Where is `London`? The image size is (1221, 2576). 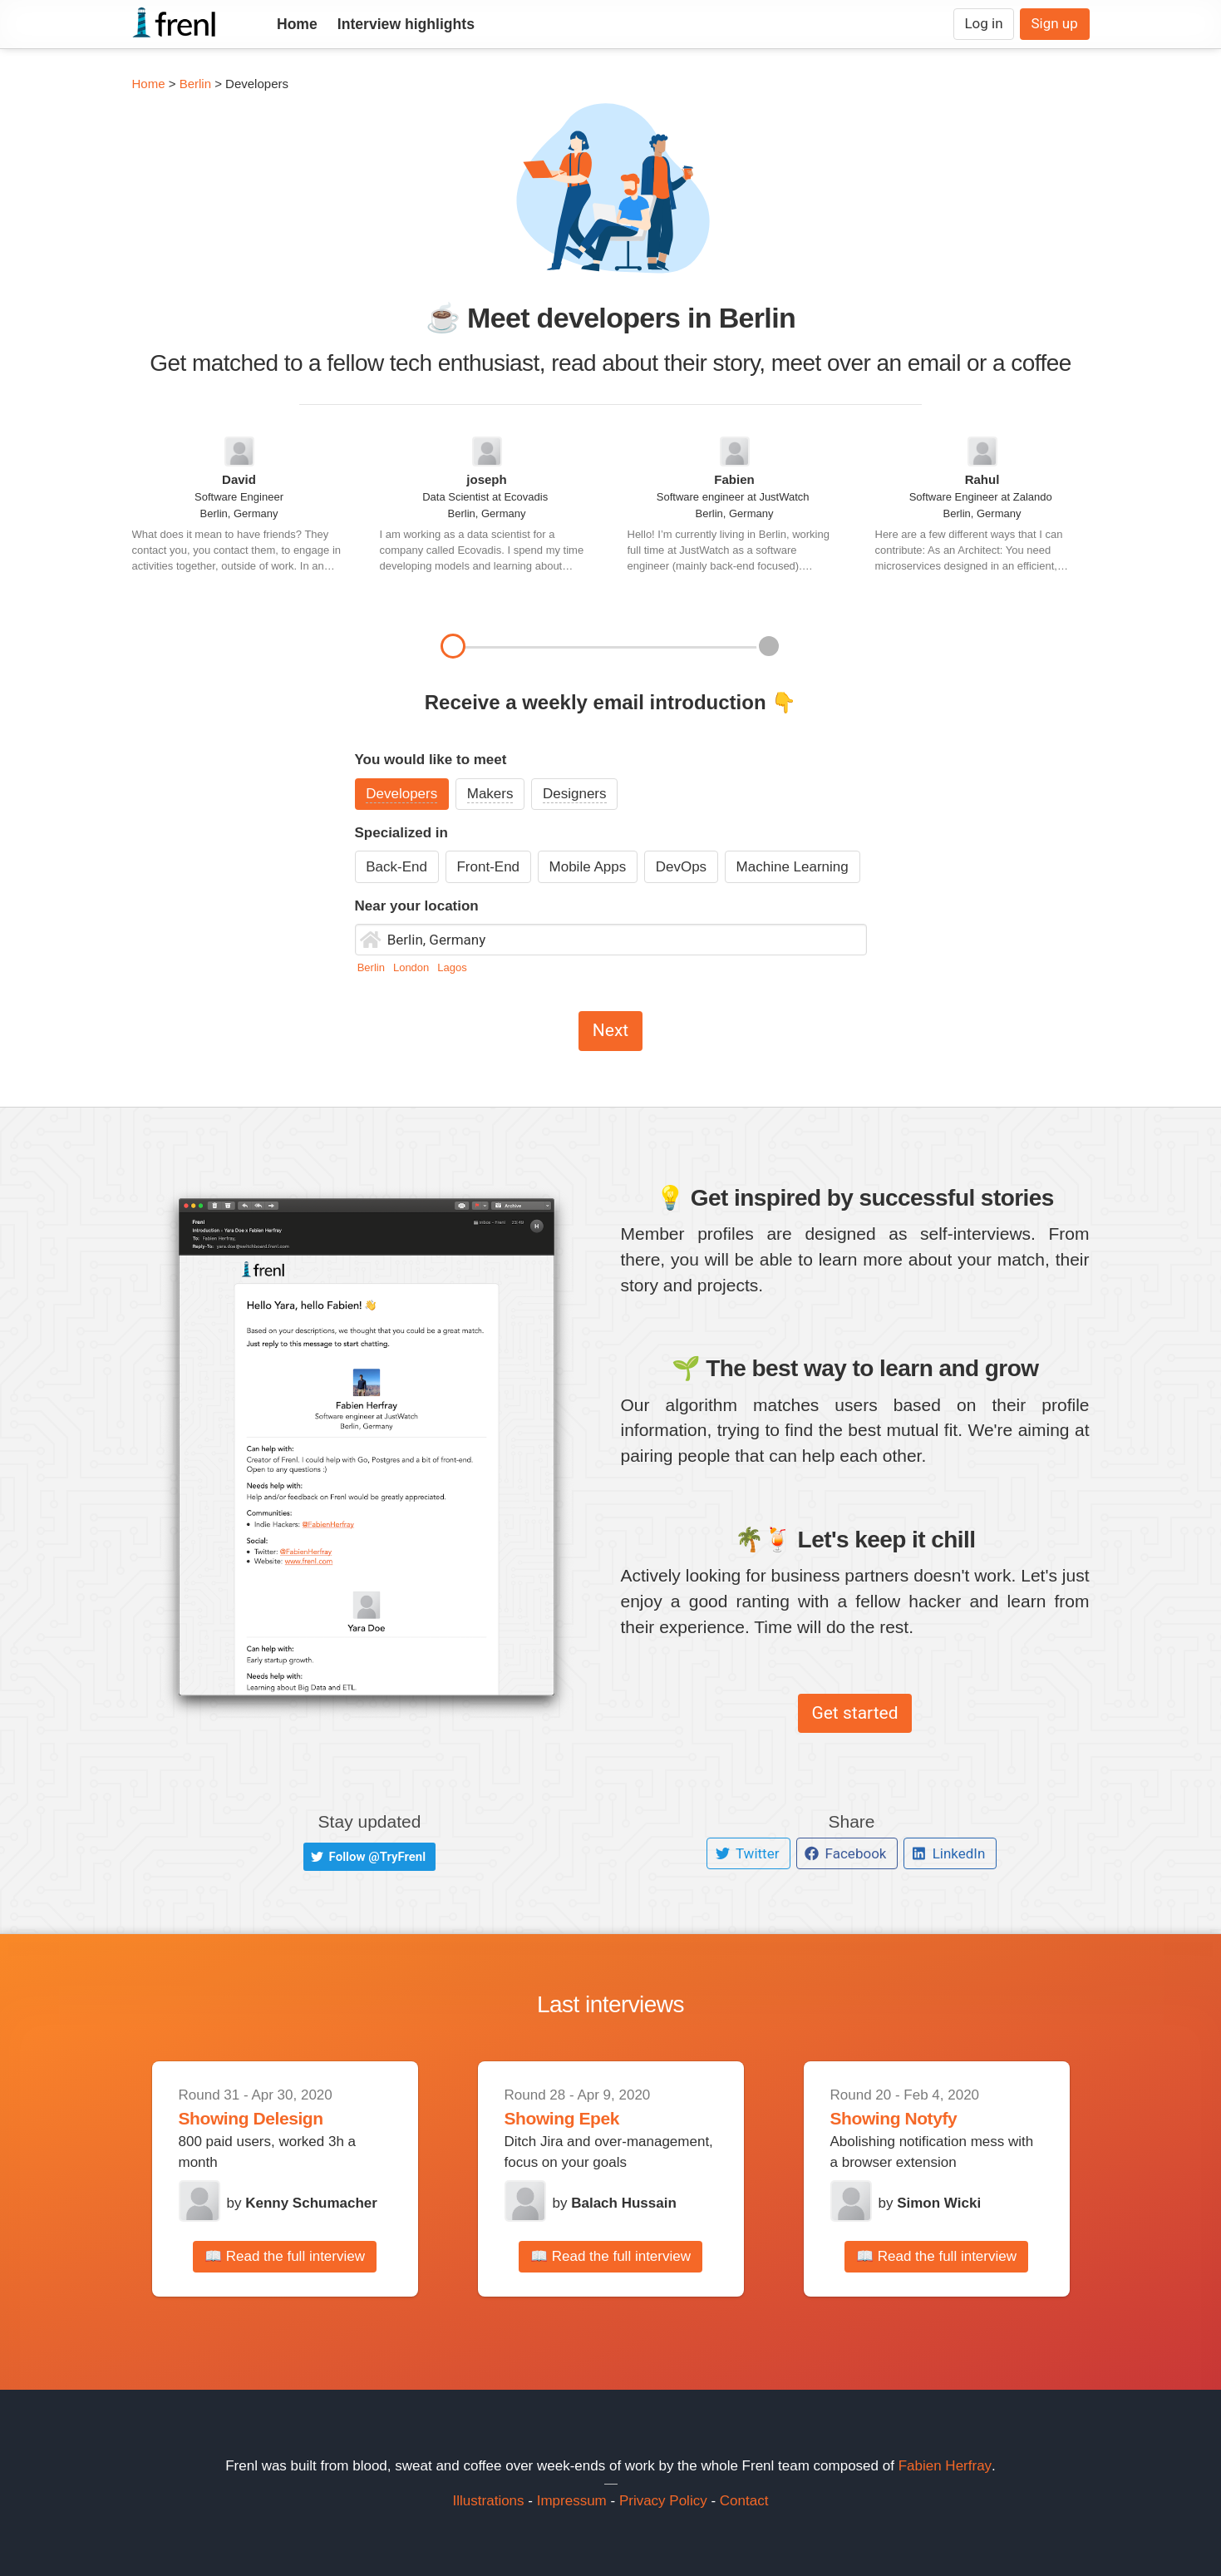
London is located at coordinates (412, 967).